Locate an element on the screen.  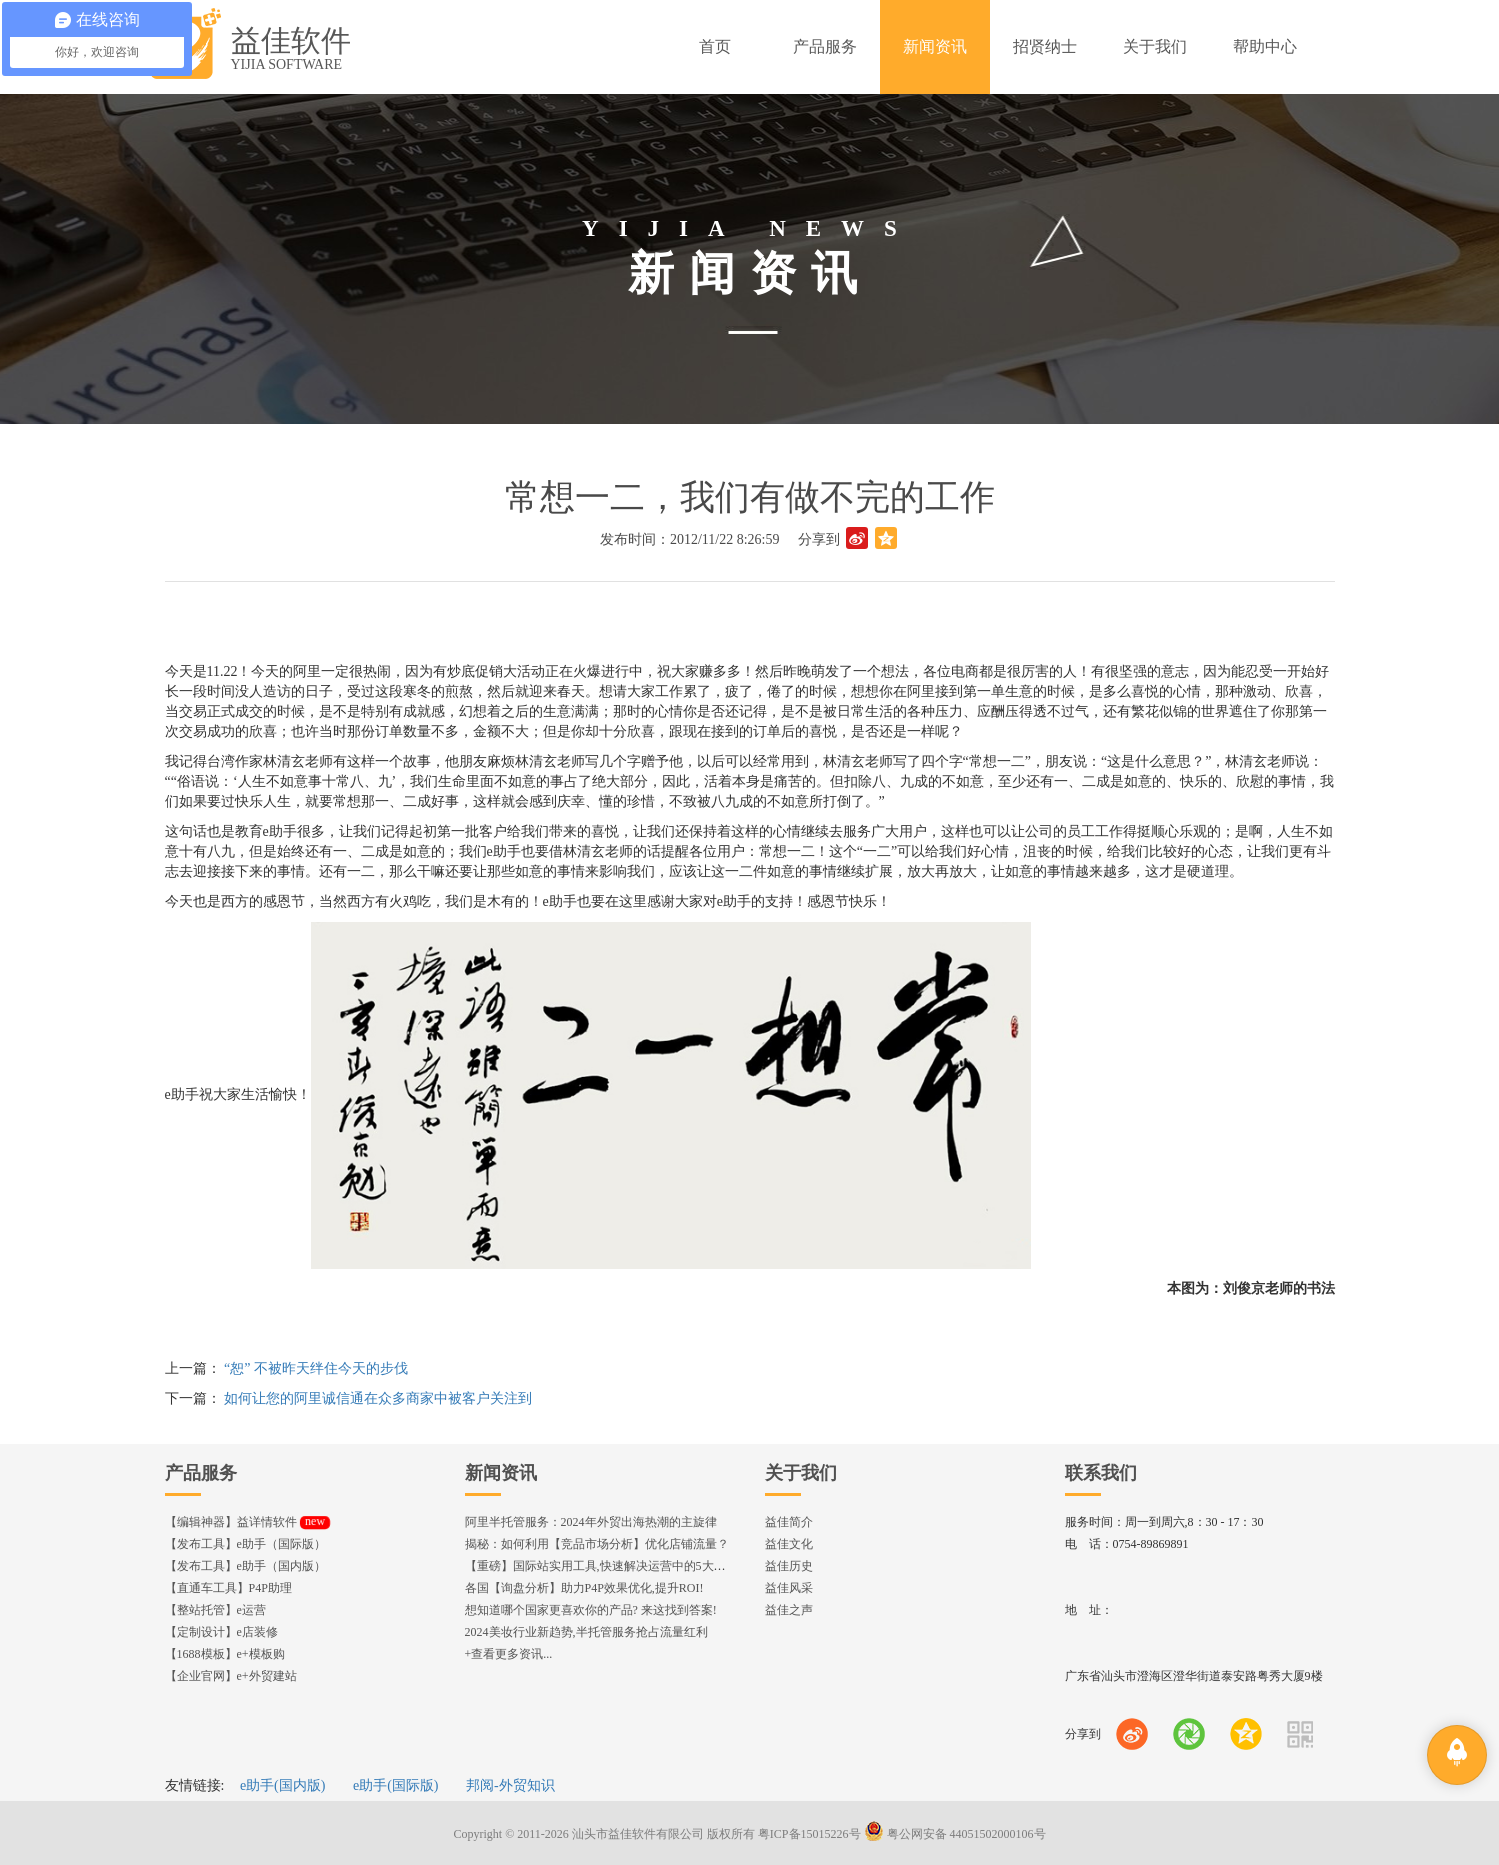
+查看更多资讯... is located at coordinates (509, 1654).